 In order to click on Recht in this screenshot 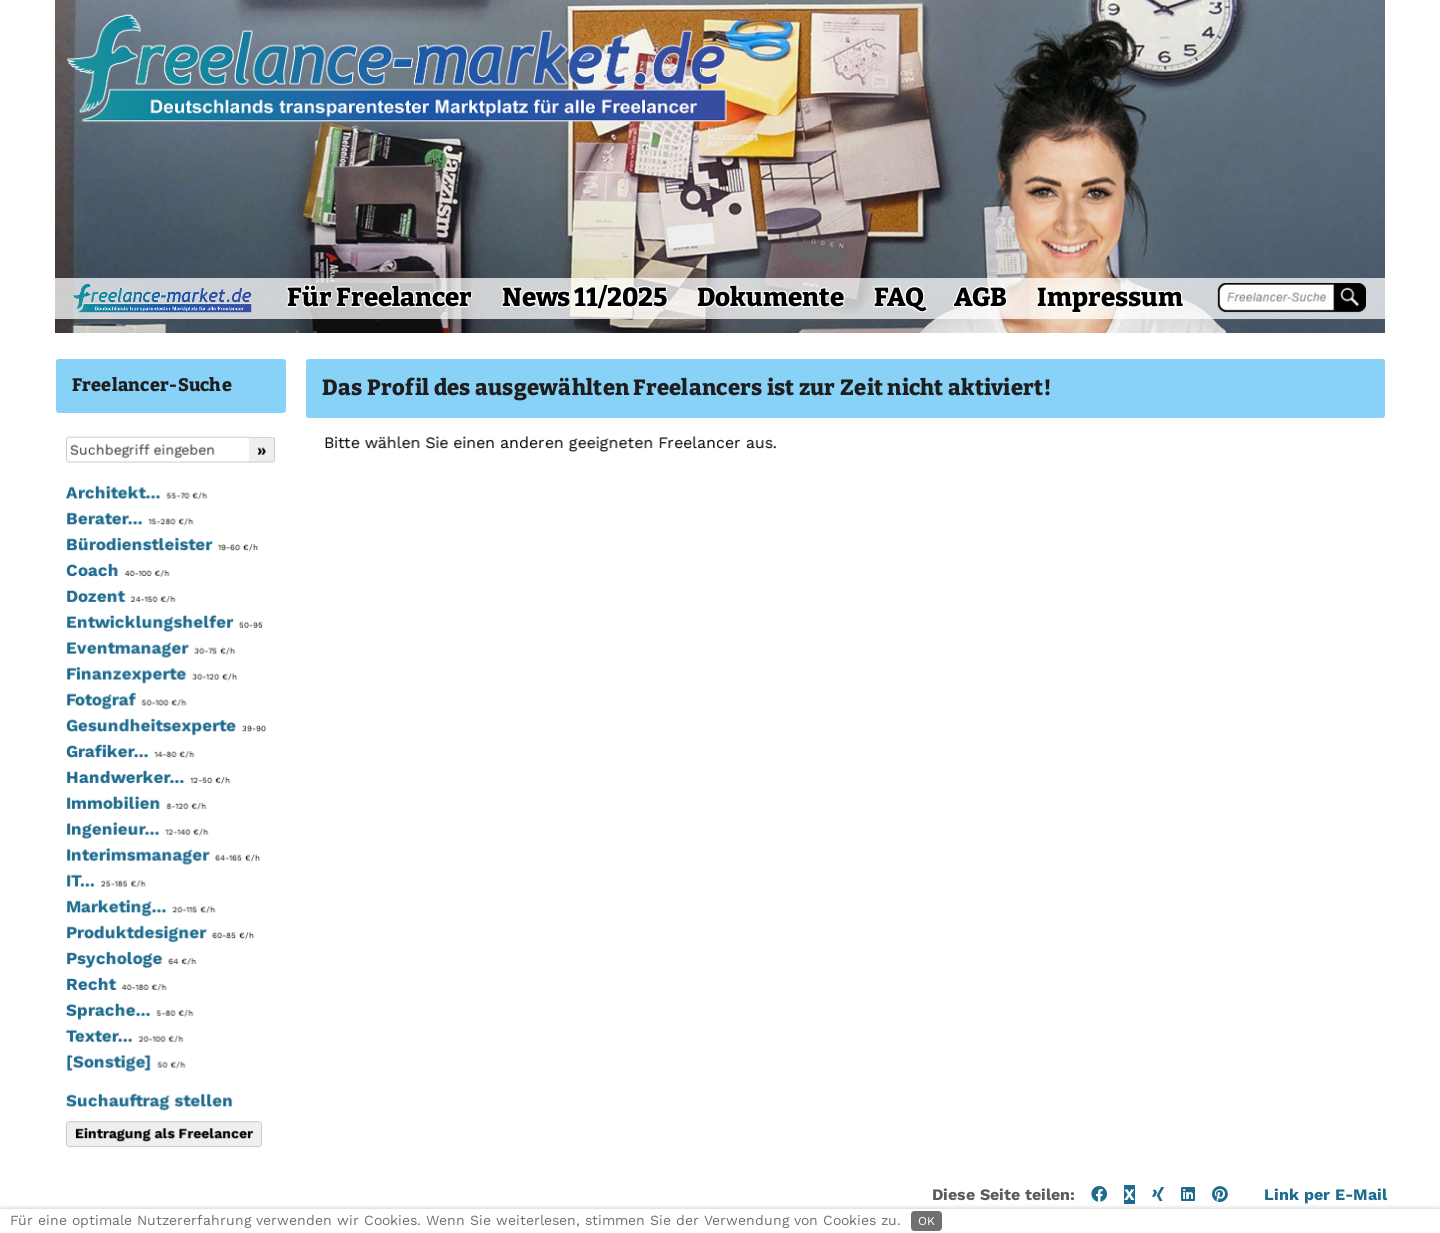, I will do `click(77, 1003)`.